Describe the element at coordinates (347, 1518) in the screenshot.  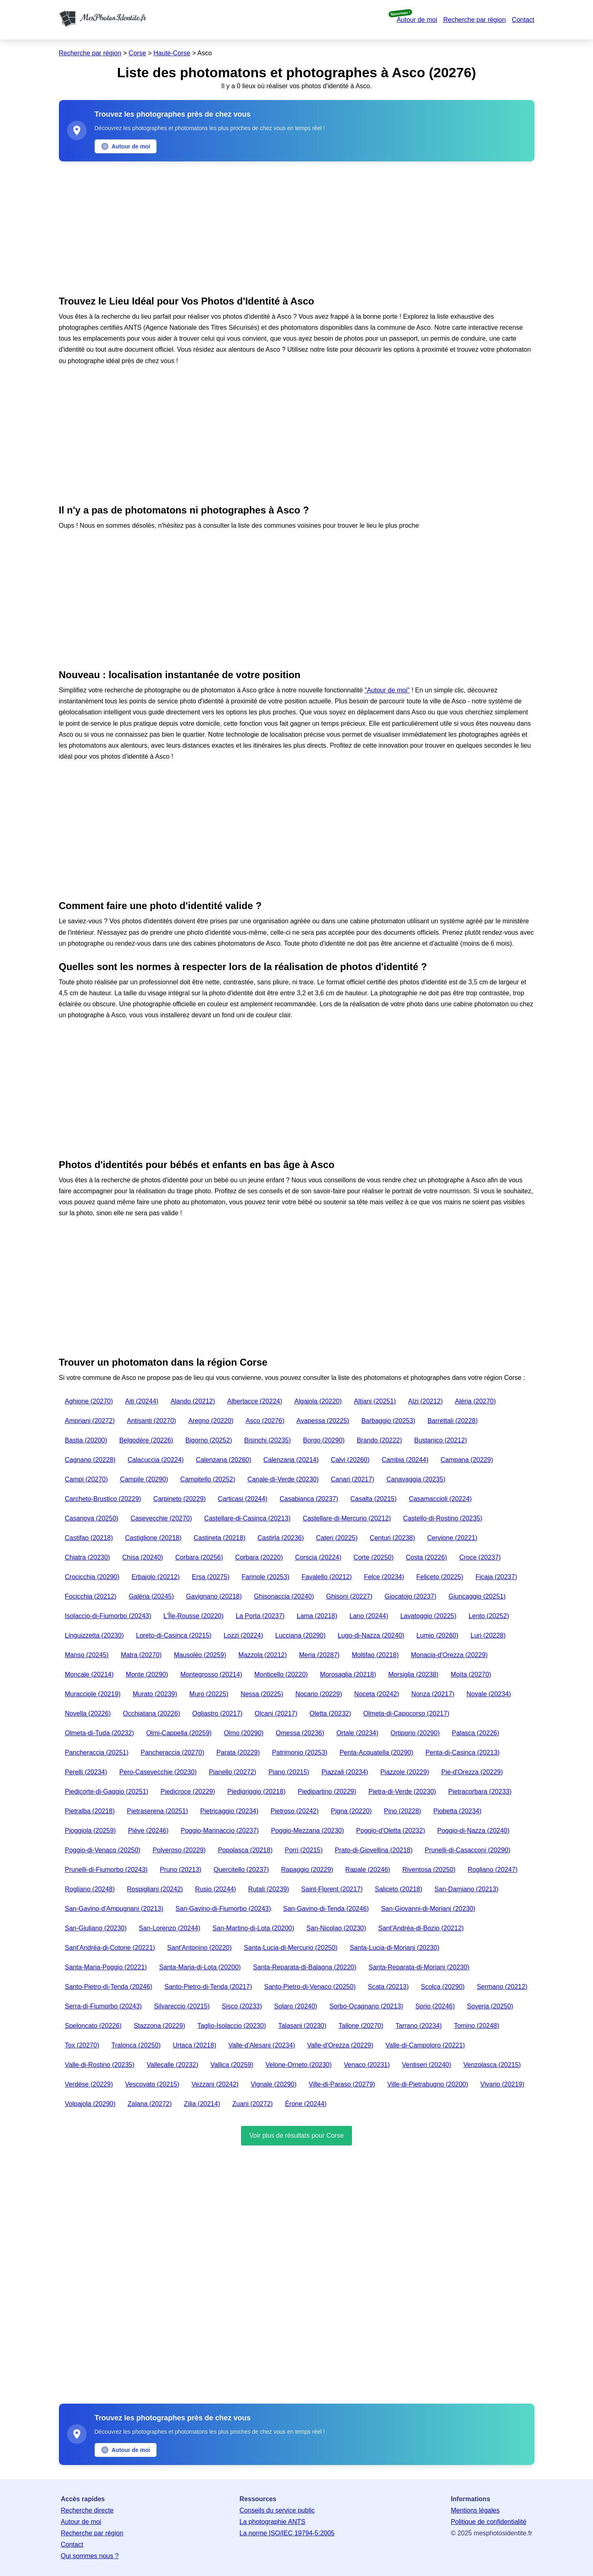
I see `Castellare-di-Mercurio (20212)` at that location.